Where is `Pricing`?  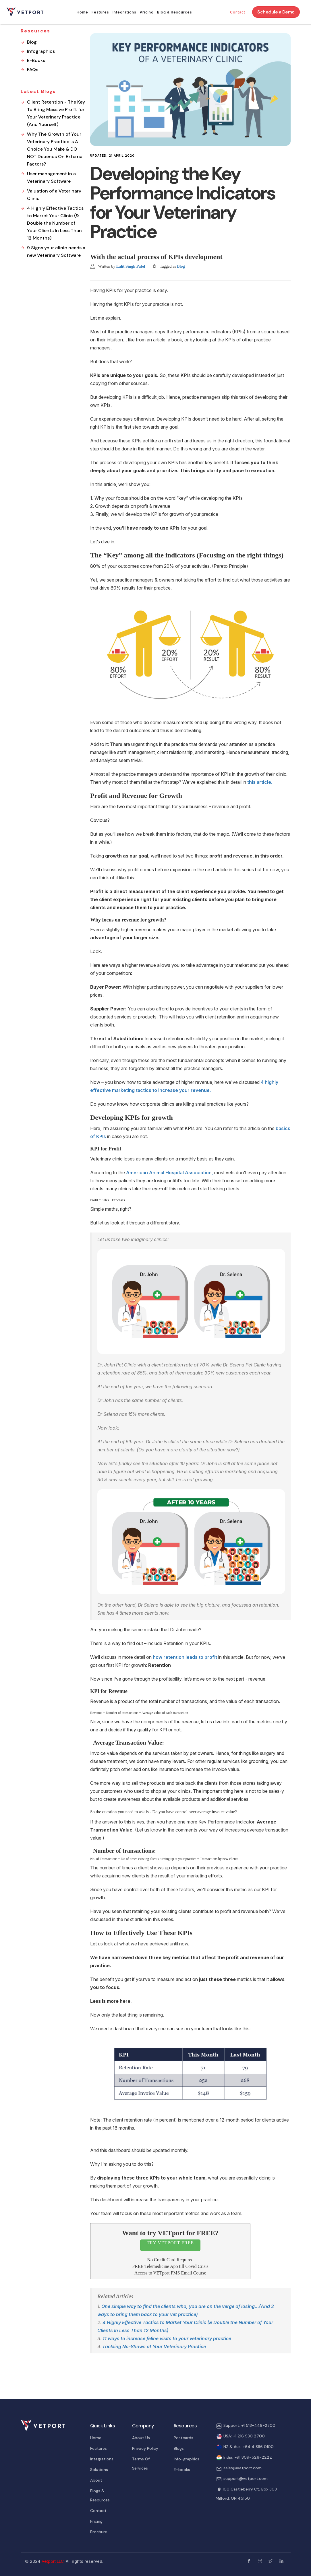 Pricing is located at coordinates (147, 12).